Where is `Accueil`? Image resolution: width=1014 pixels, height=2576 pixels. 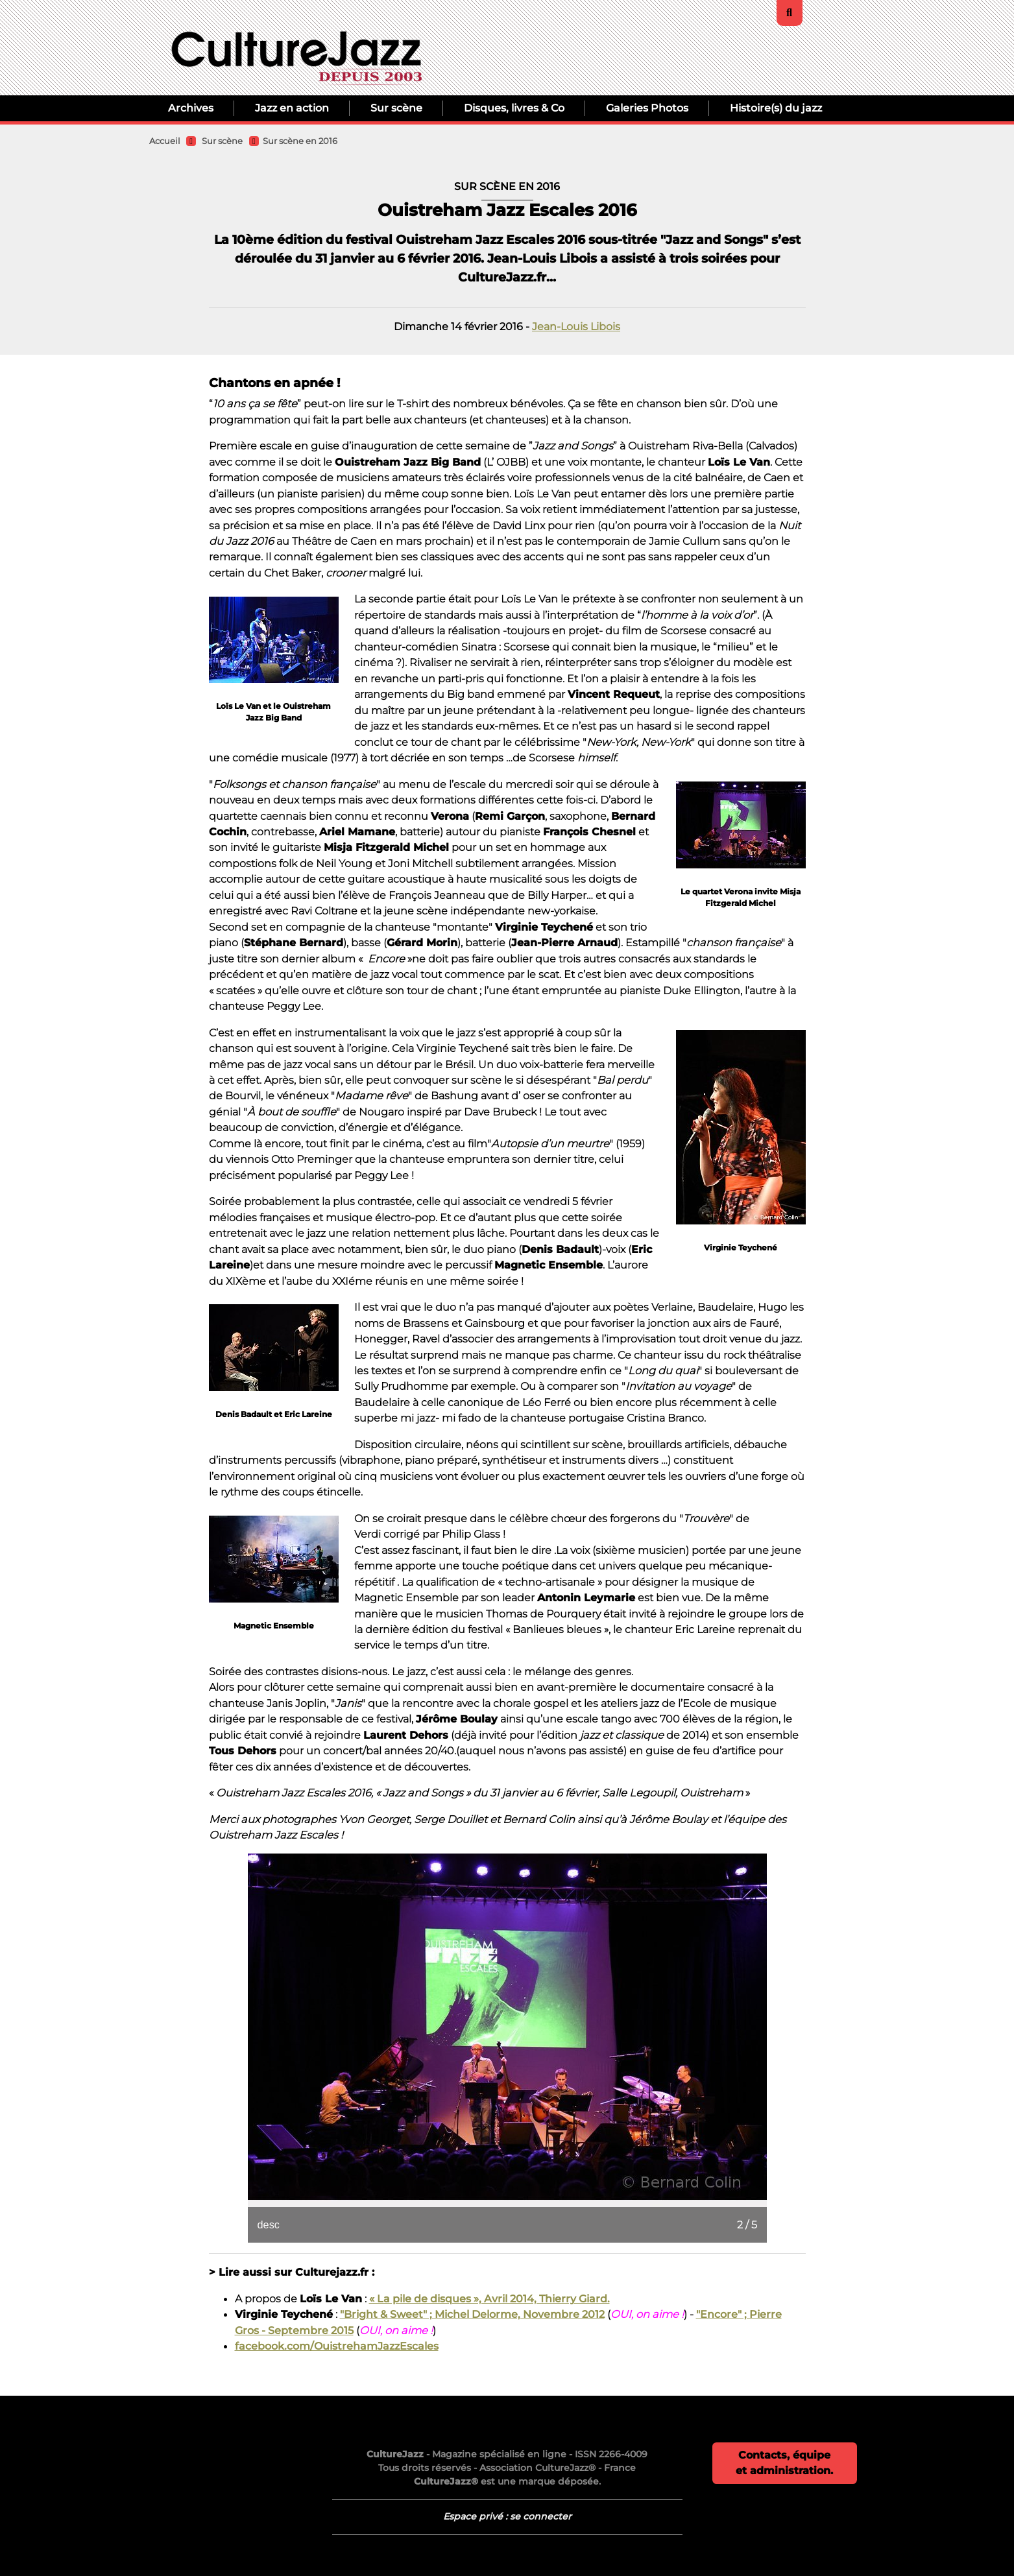 Accueil is located at coordinates (164, 141).